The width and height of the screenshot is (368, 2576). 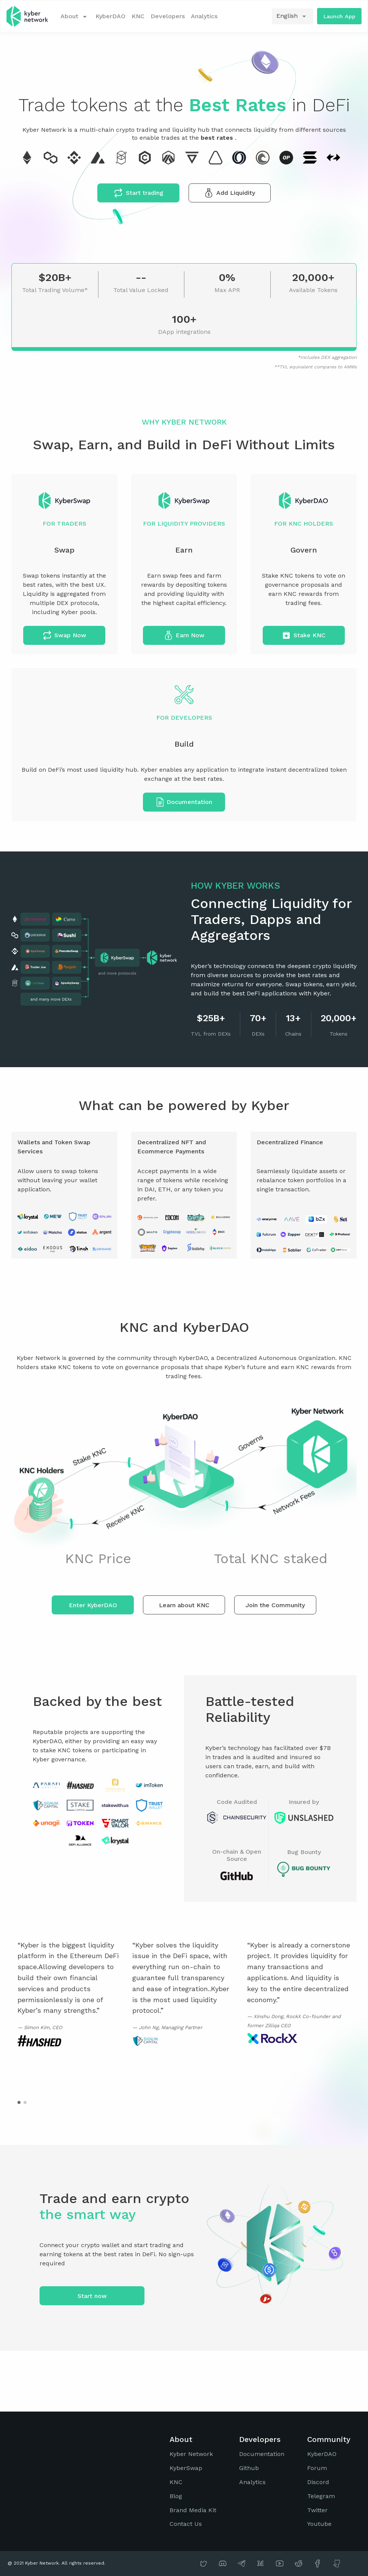 What do you see at coordinates (339, 16) in the screenshot?
I see `Launch App` at bounding box center [339, 16].